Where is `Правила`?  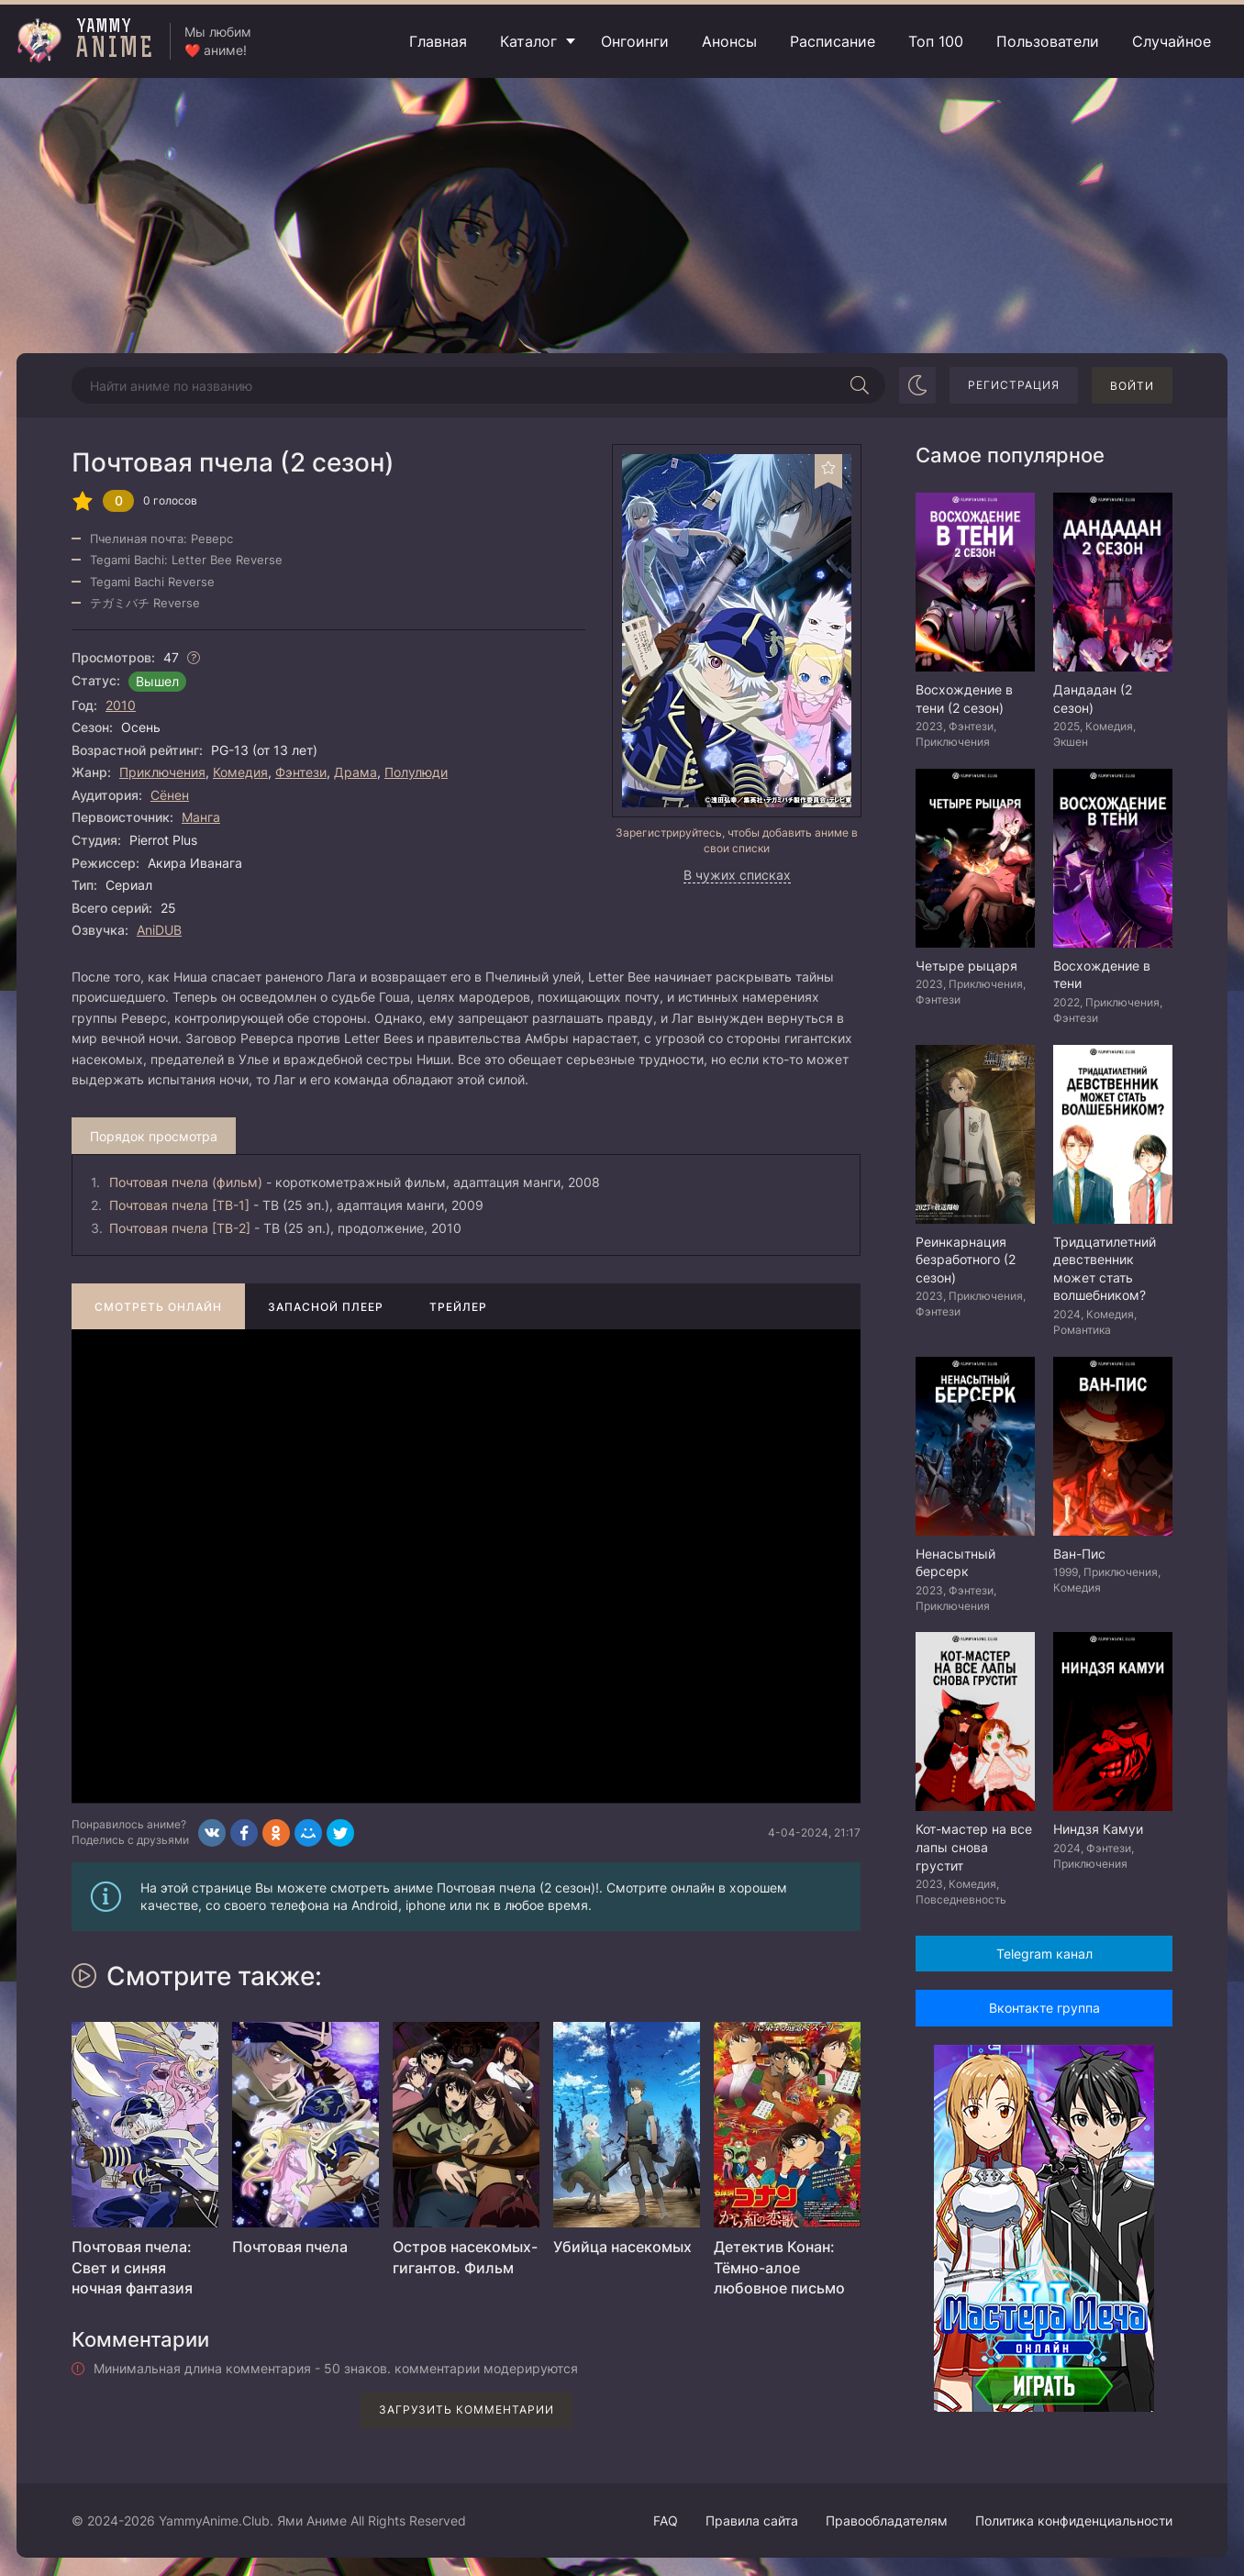 Правила is located at coordinates (751, 2520).